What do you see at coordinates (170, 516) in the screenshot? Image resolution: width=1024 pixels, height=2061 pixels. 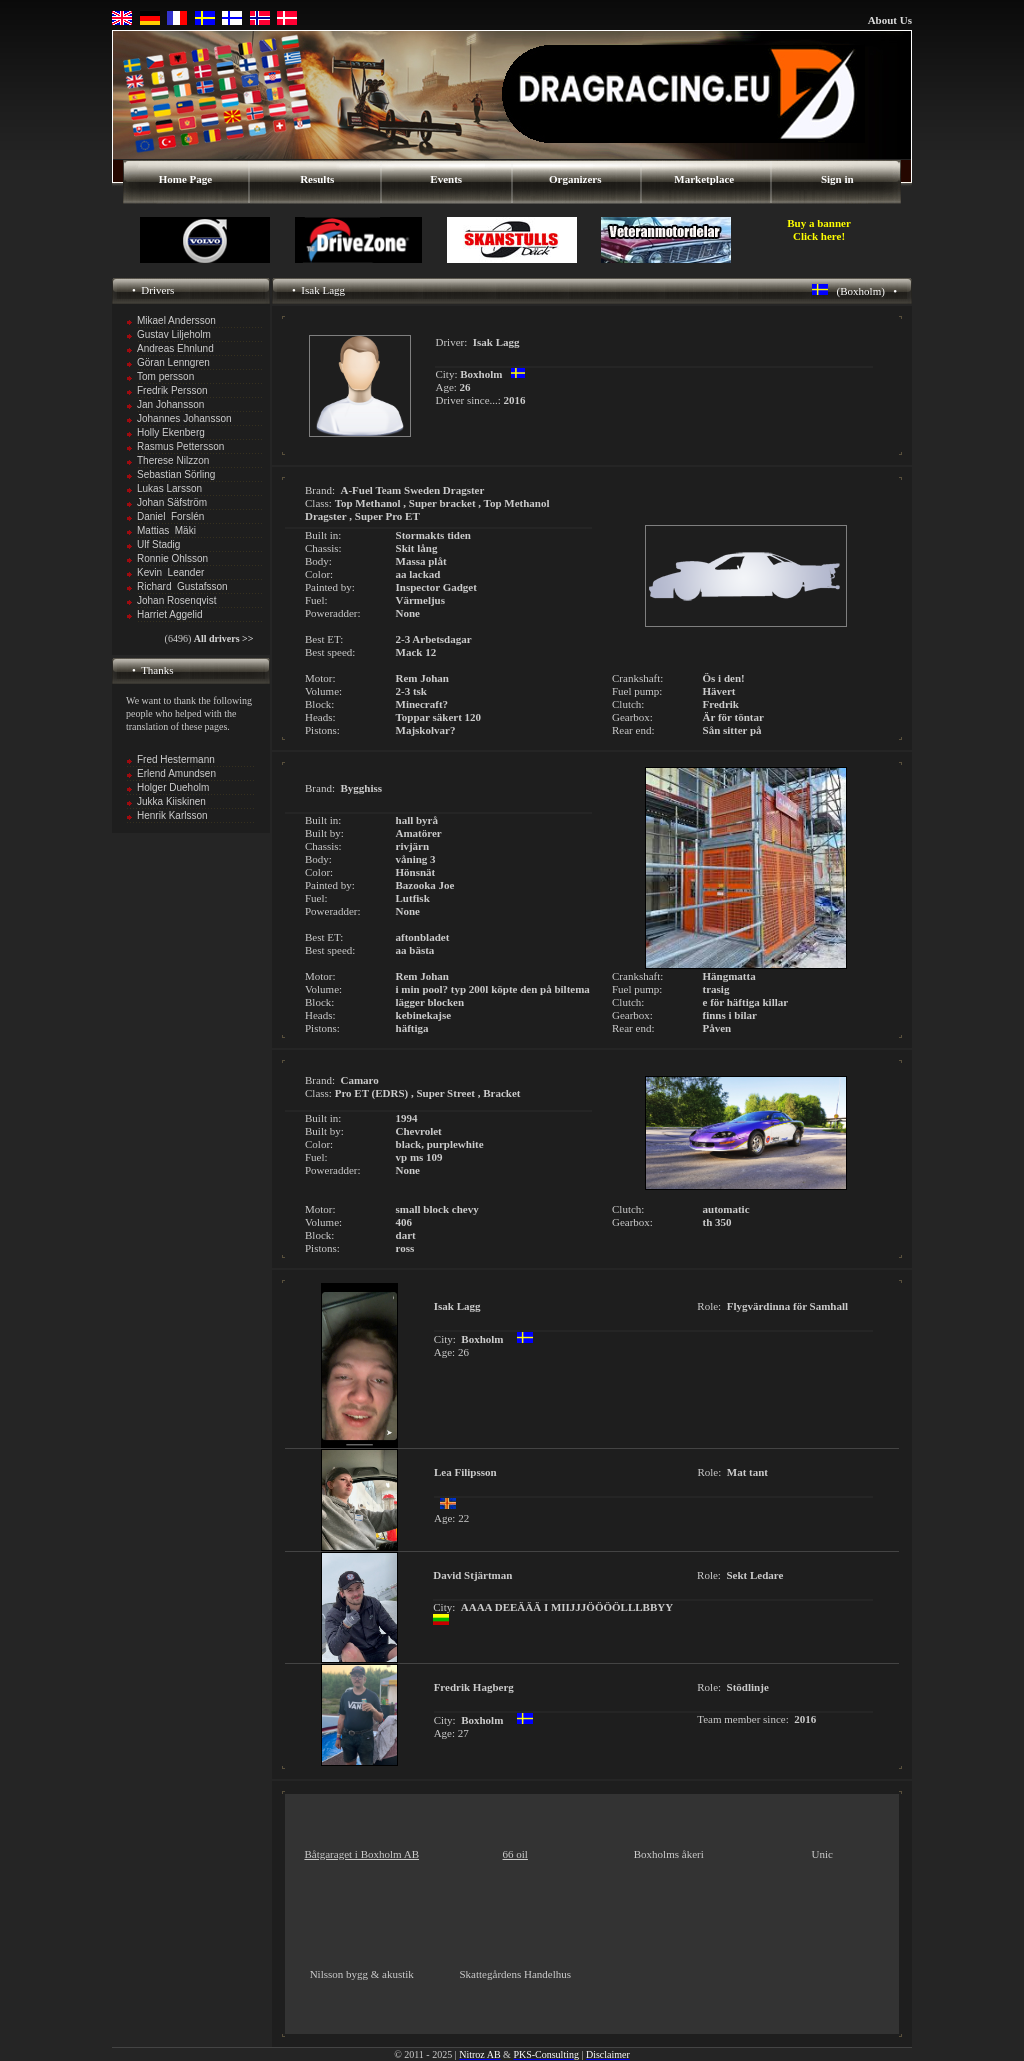 I see `Daniel Forslén` at bounding box center [170, 516].